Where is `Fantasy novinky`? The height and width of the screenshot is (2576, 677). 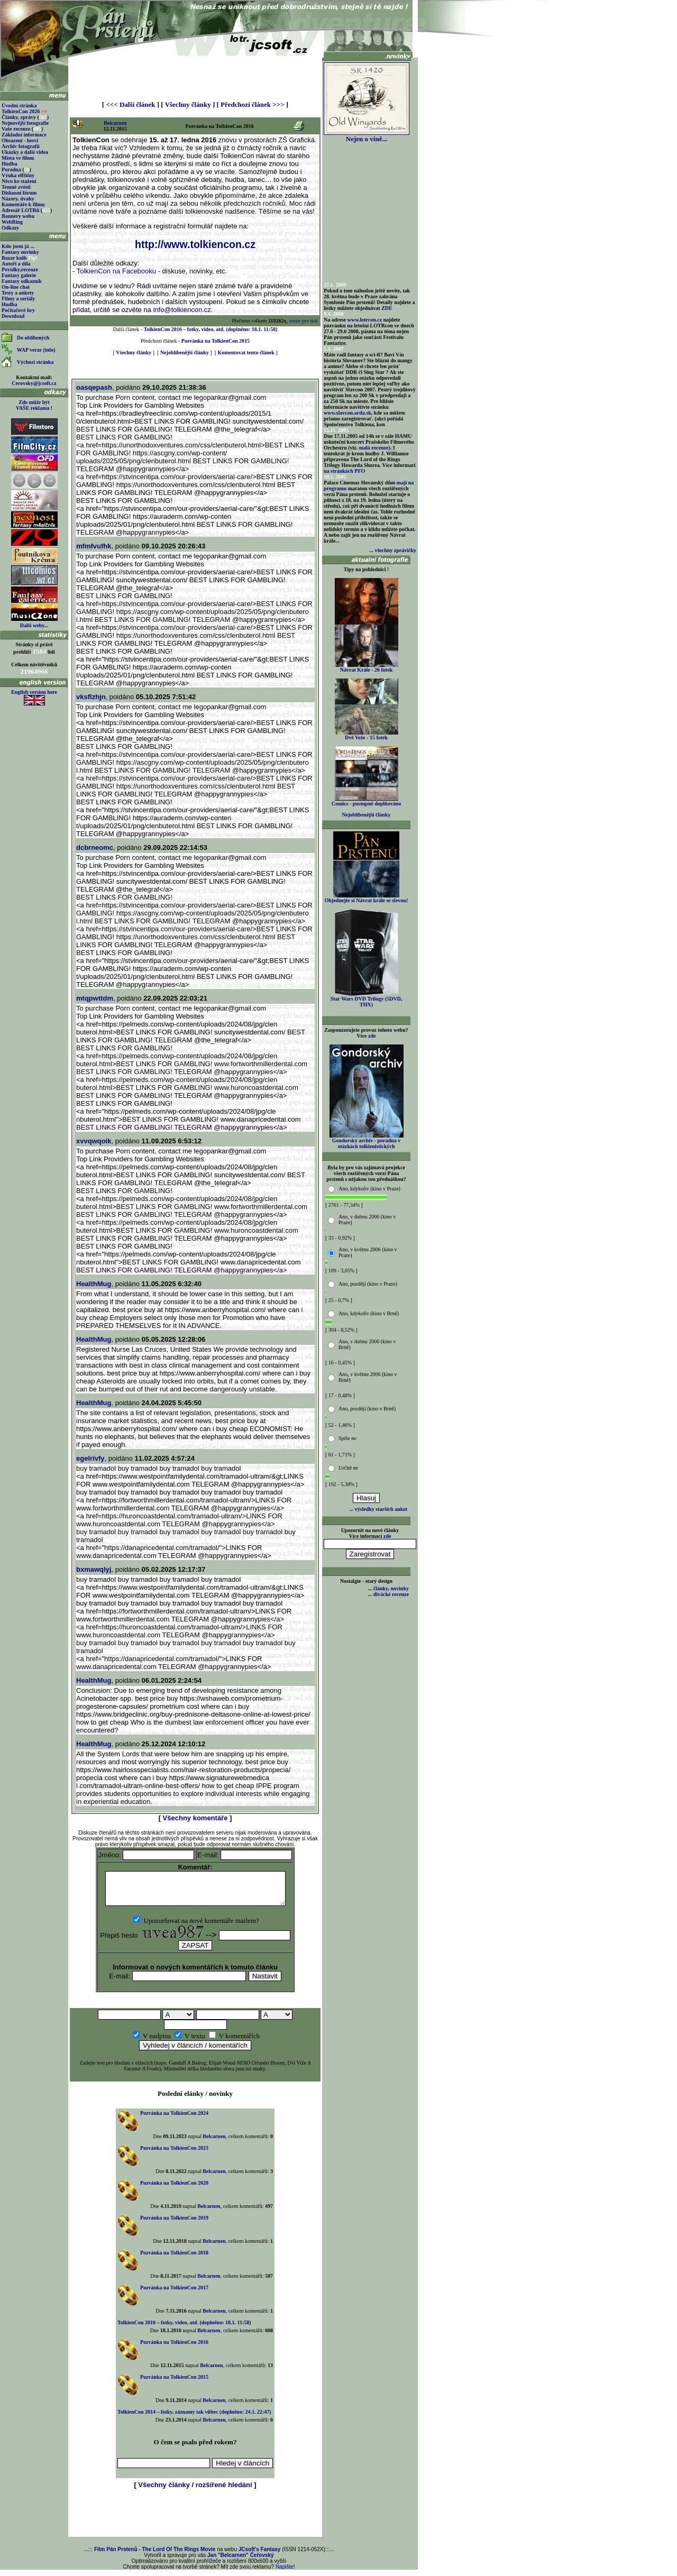
Fantasy novinky is located at coordinates (20, 252).